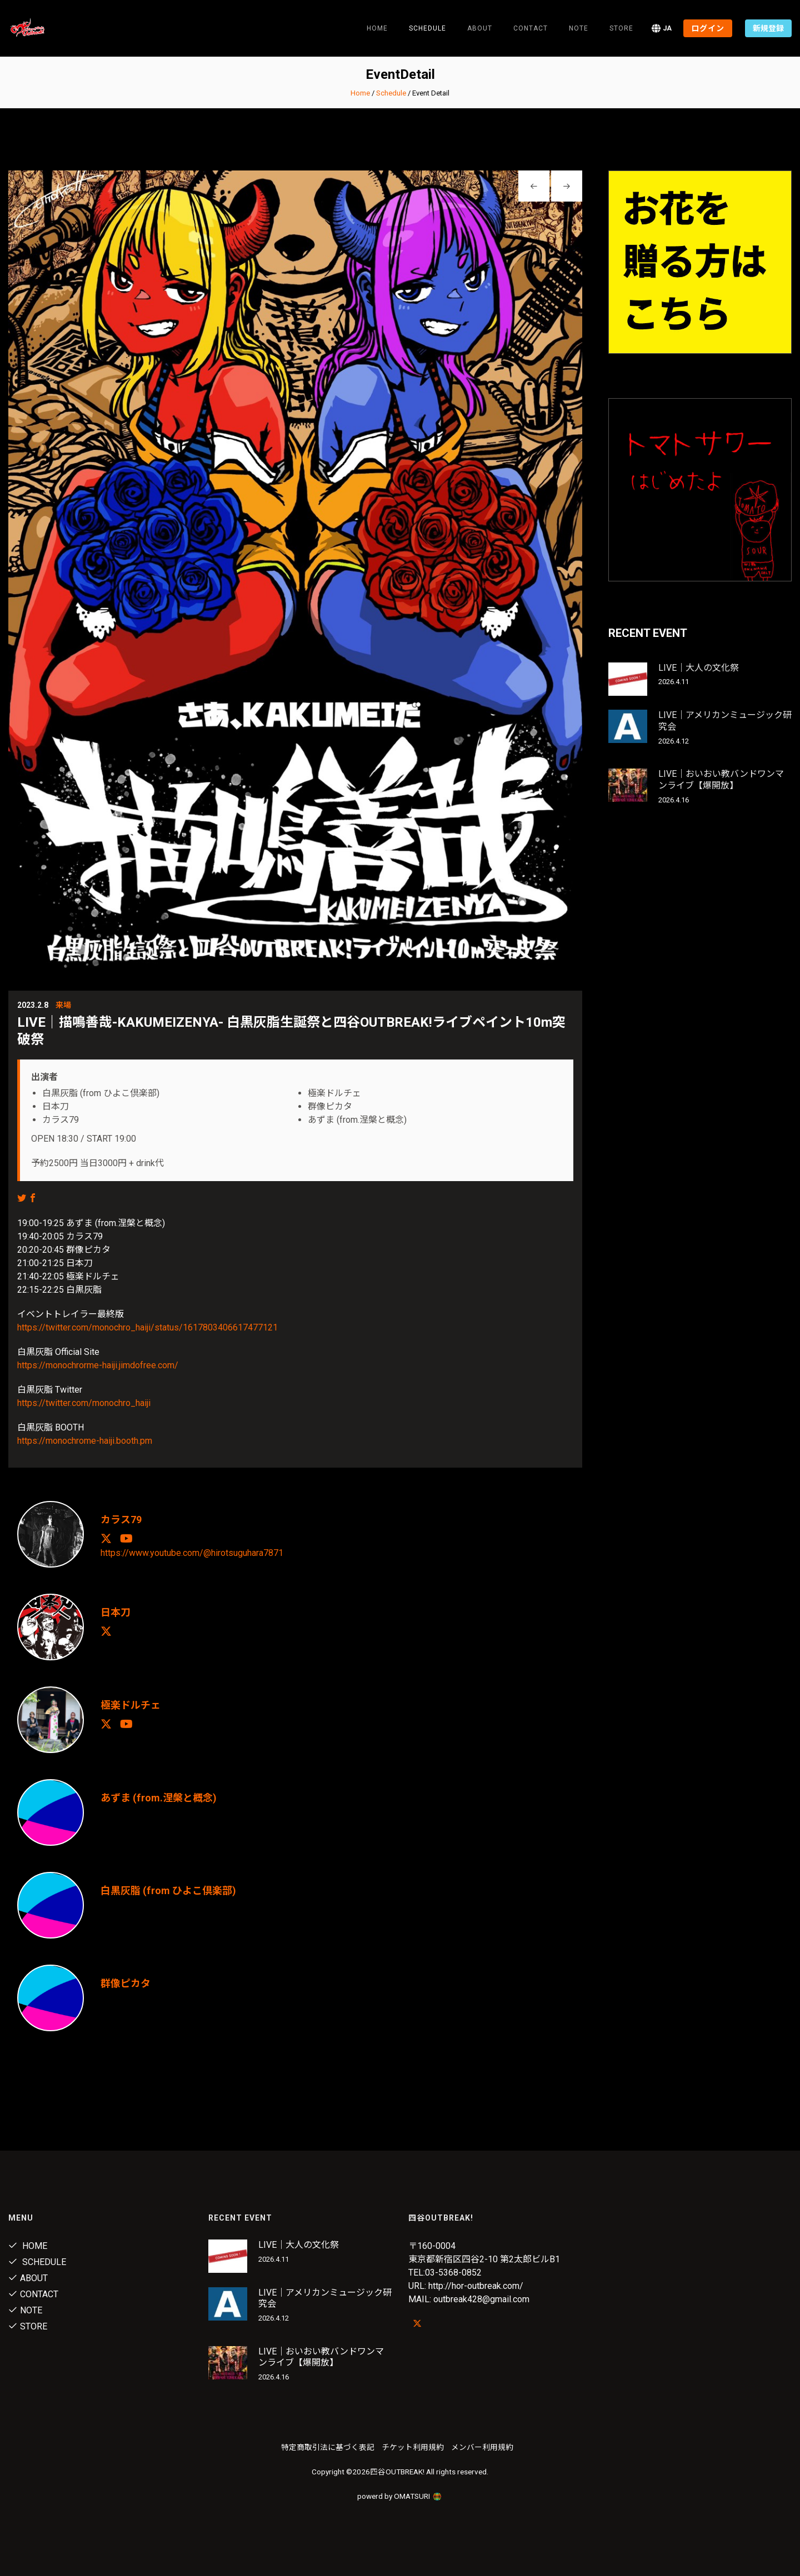  I want to click on https://twitter.com/monochro_haiji/status/1617803406617477121, so click(147, 1327).